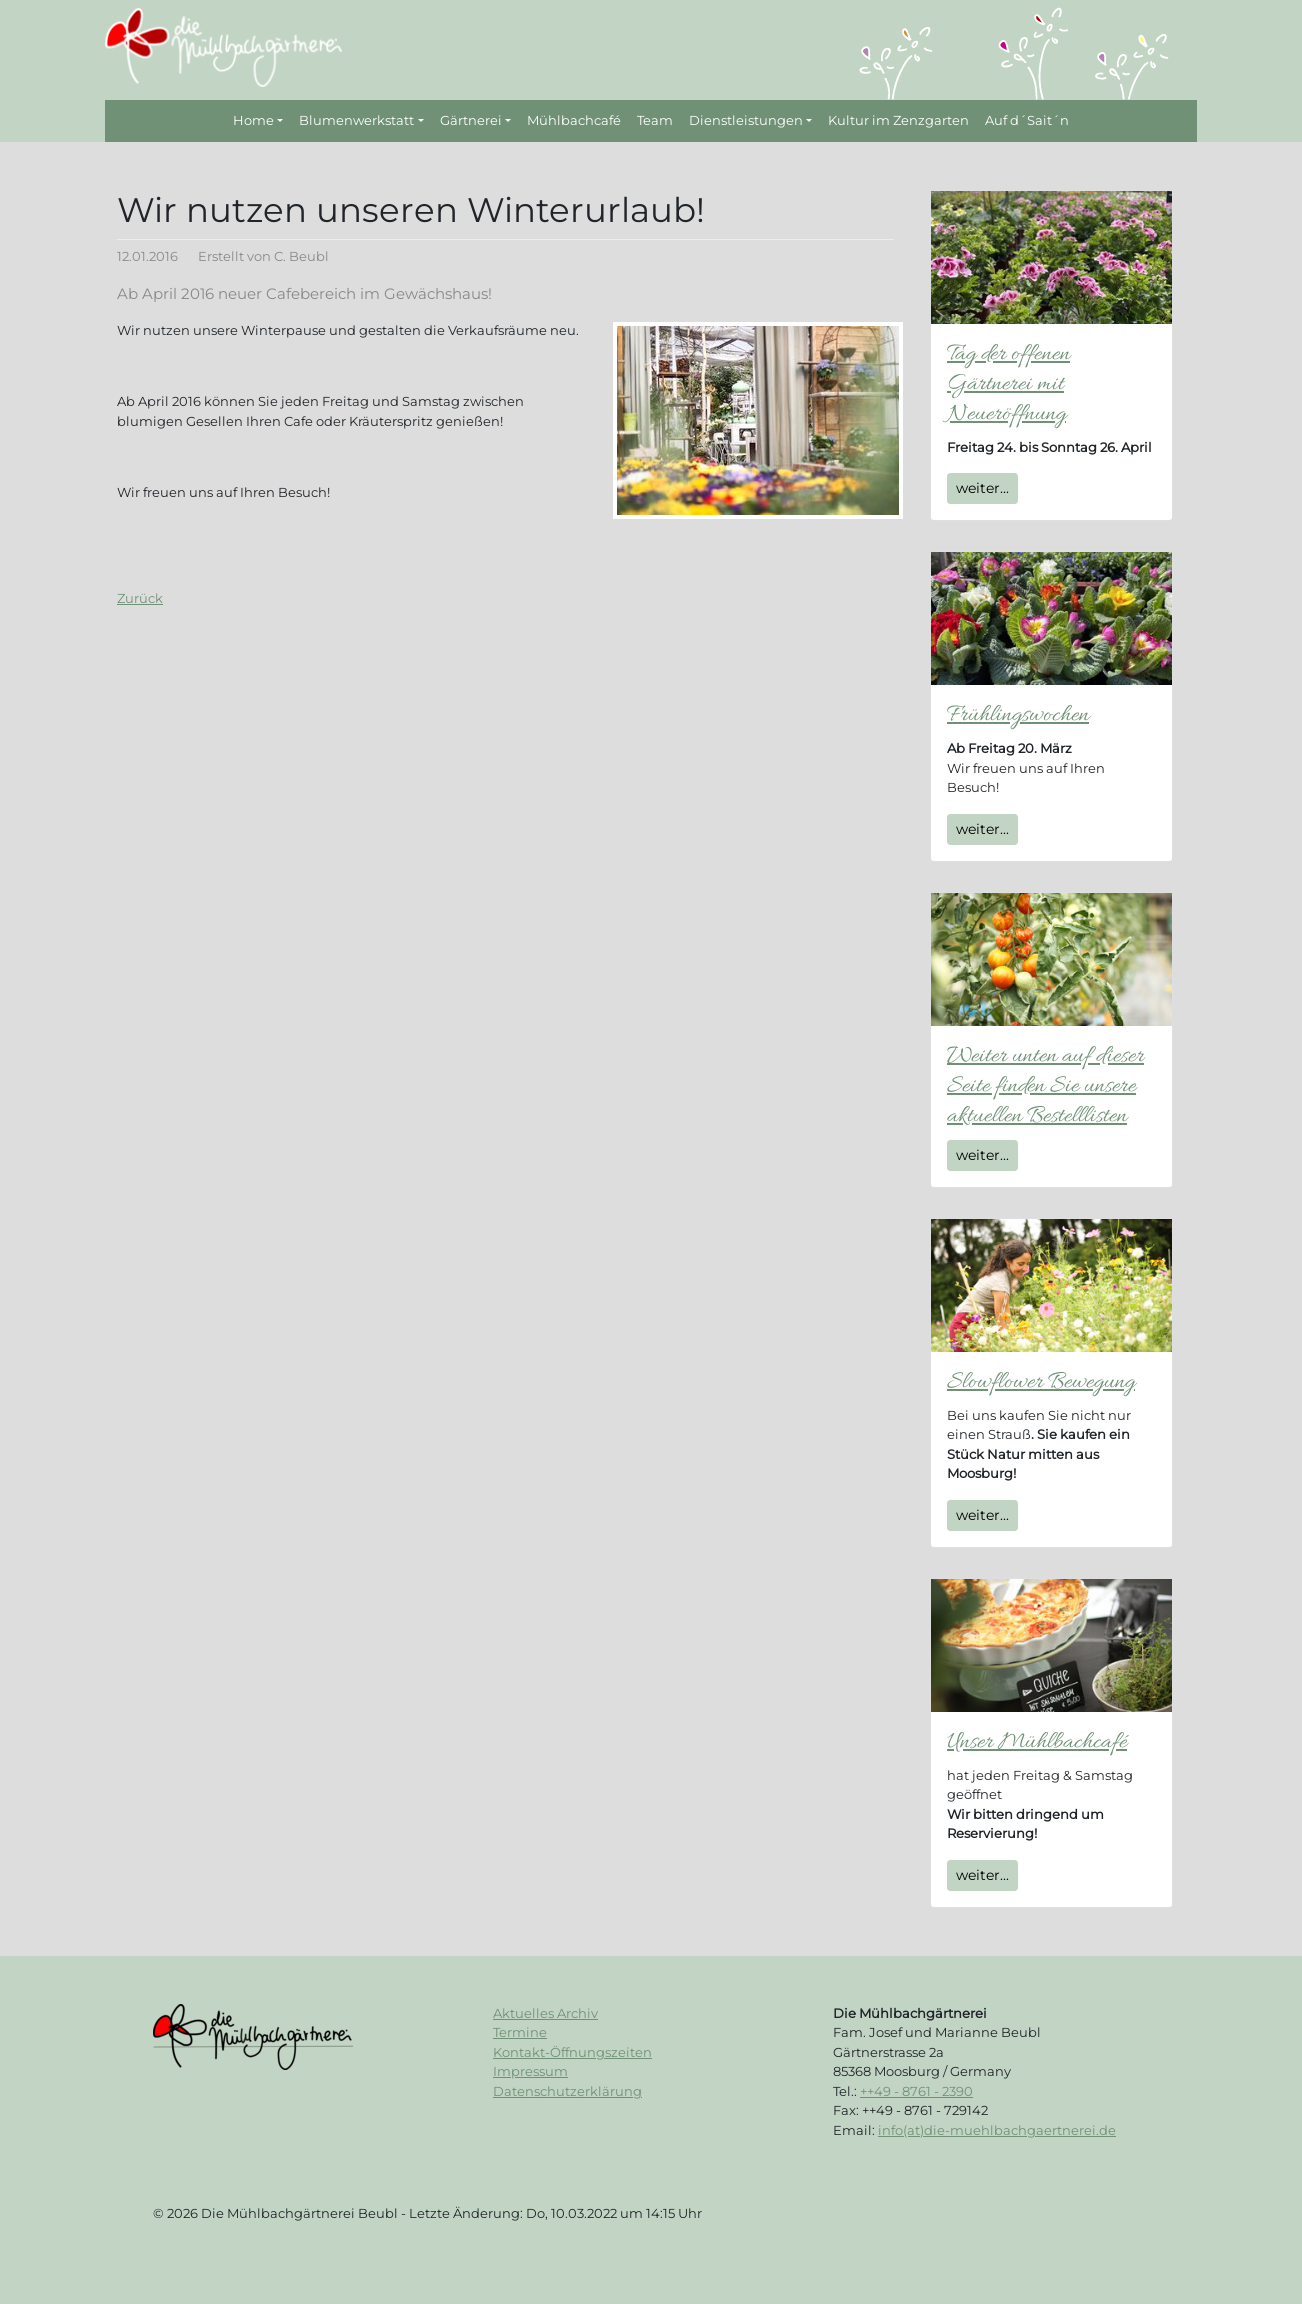 Image resolution: width=1302 pixels, height=2304 pixels. Describe the element at coordinates (655, 120) in the screenshot. I see `Team` at that location.